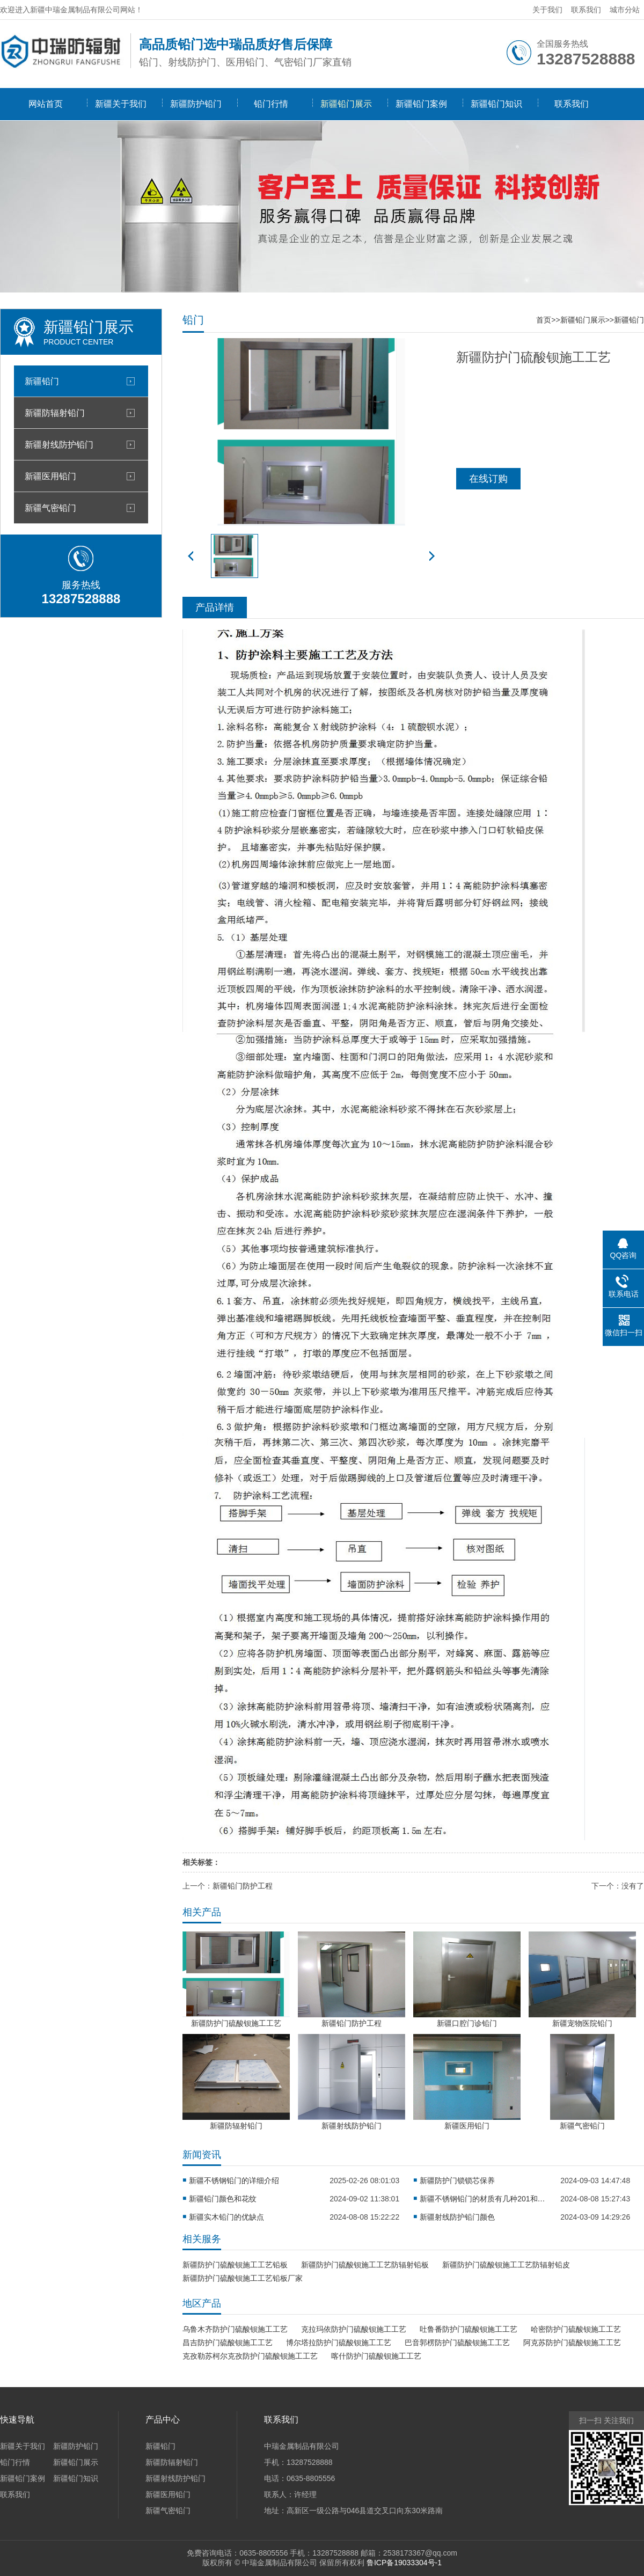 The width and height of the screenshot is (644, 2576). Describe the element at coordinates (376, 2356) in the screenshot. I see `喀什防护门硫酸钡施工工艺` at that location.